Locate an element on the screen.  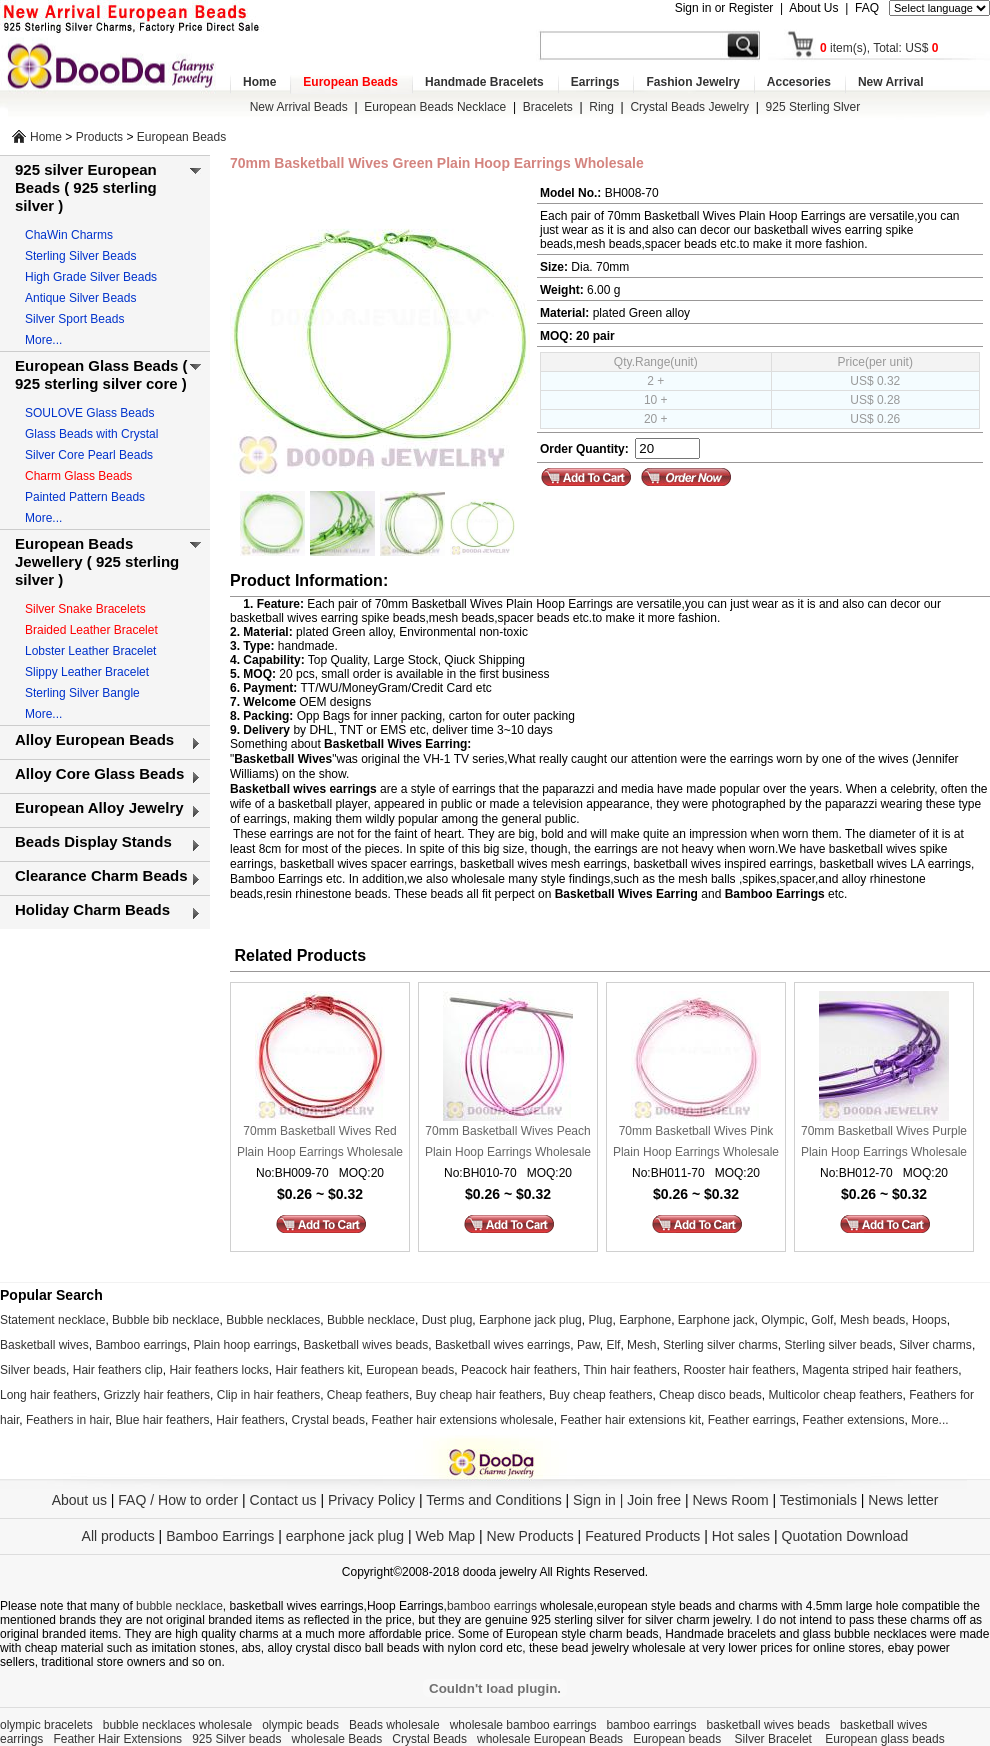
Long hair feathers is located at coordinates (48, 1395).